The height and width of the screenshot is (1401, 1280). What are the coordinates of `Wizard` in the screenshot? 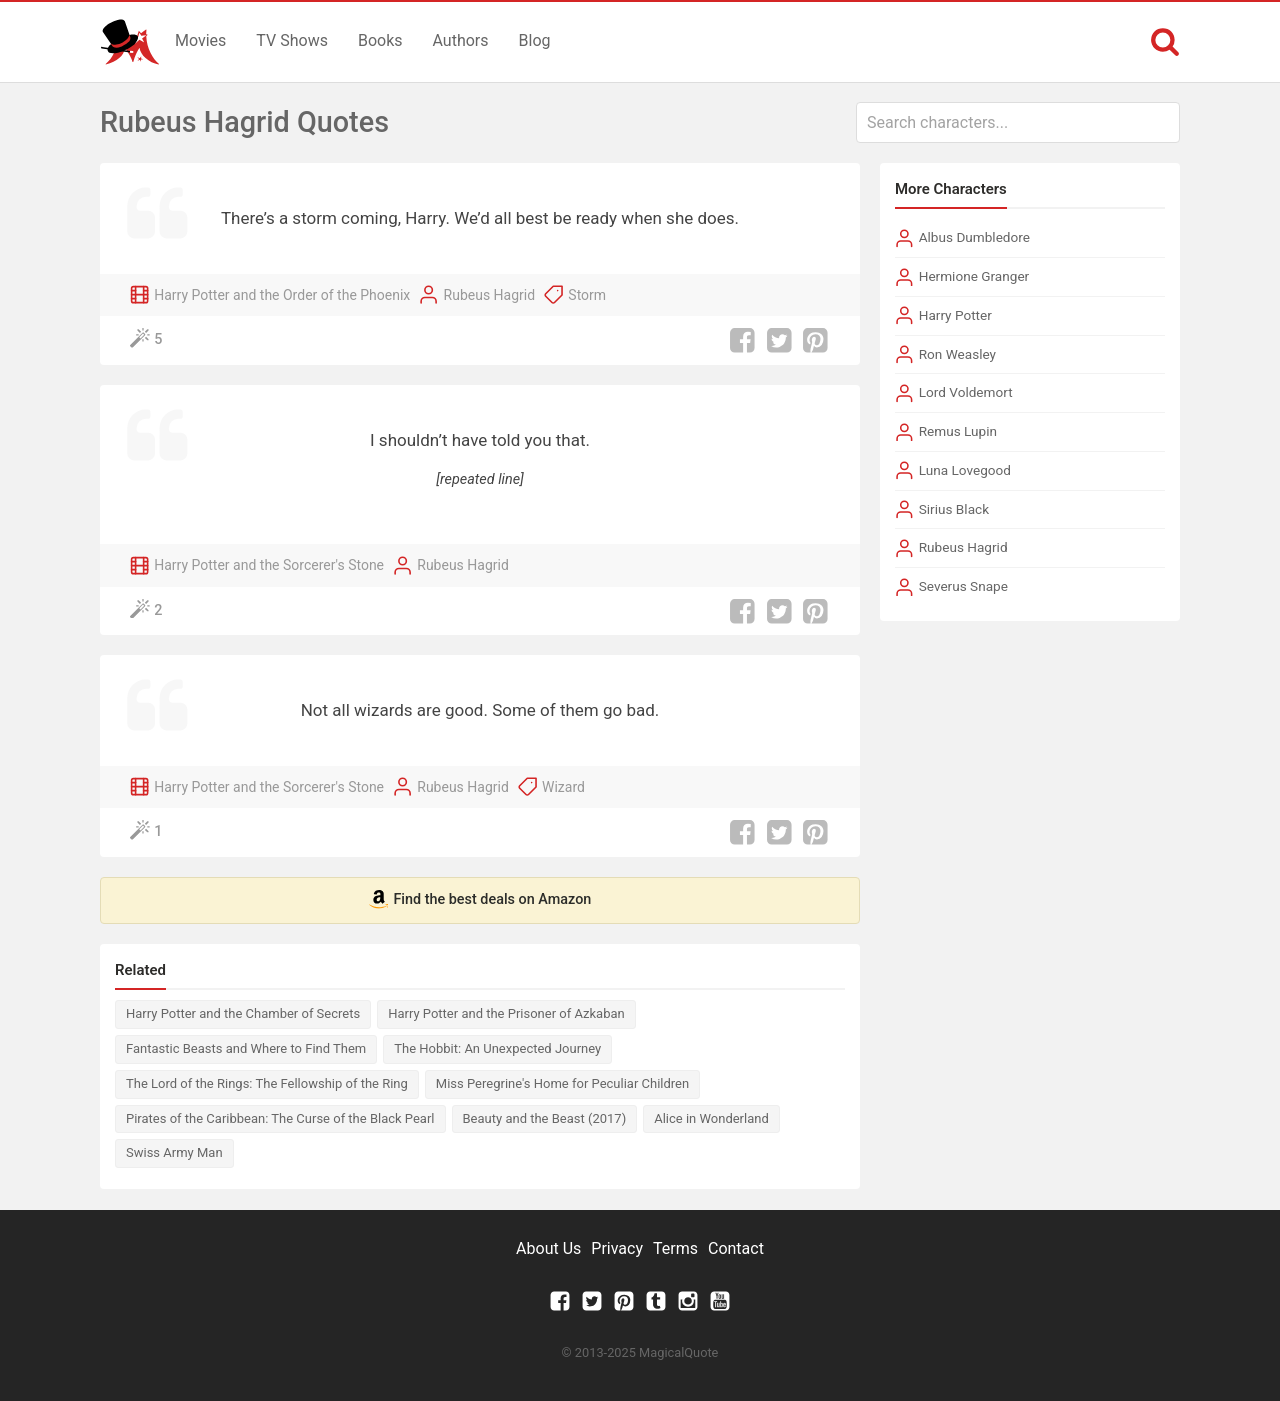 It's located at (563, 787).